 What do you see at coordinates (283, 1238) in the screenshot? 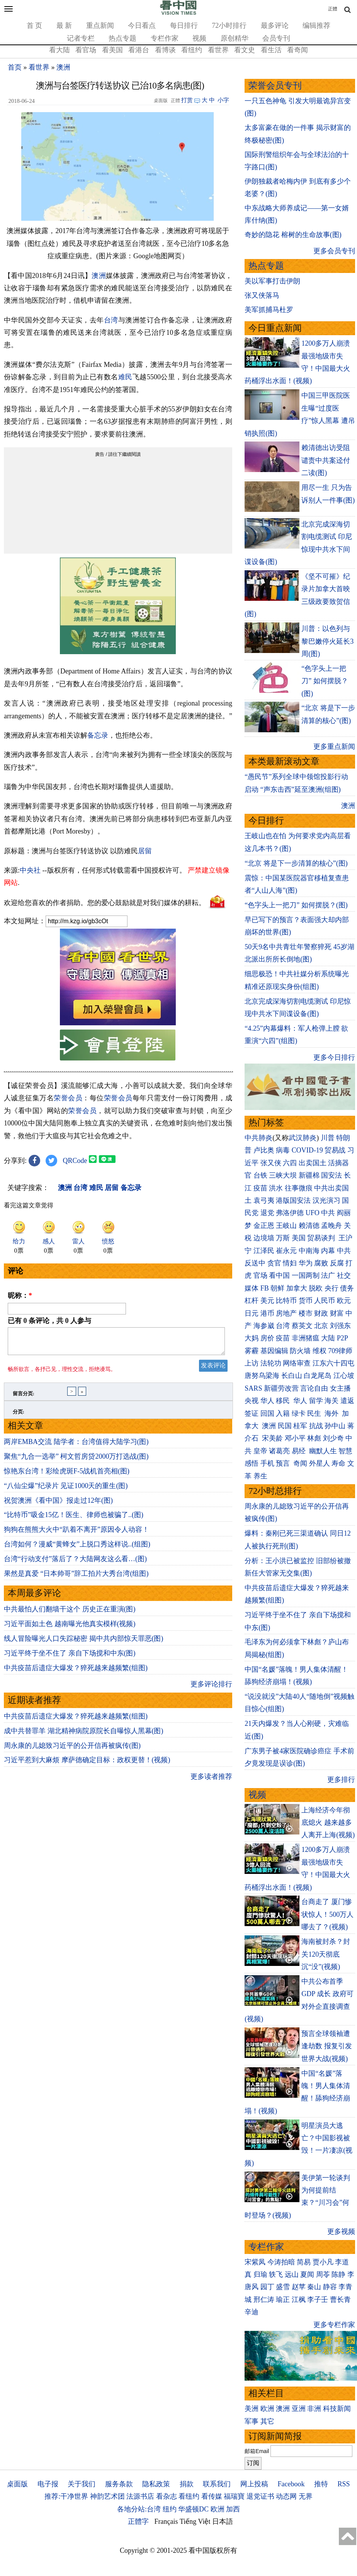
I see `万斯` at bounding box center [283, 1238].